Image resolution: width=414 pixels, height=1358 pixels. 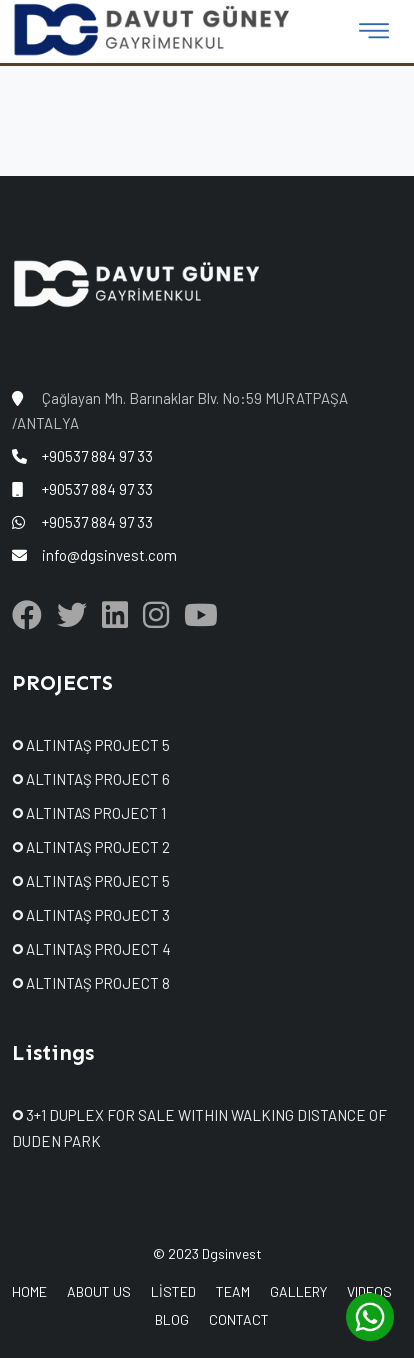 What do you see at coordinates (99, 1291) in the screenshot?
I see `ABOUT US` at bounding box center [99, 1291].